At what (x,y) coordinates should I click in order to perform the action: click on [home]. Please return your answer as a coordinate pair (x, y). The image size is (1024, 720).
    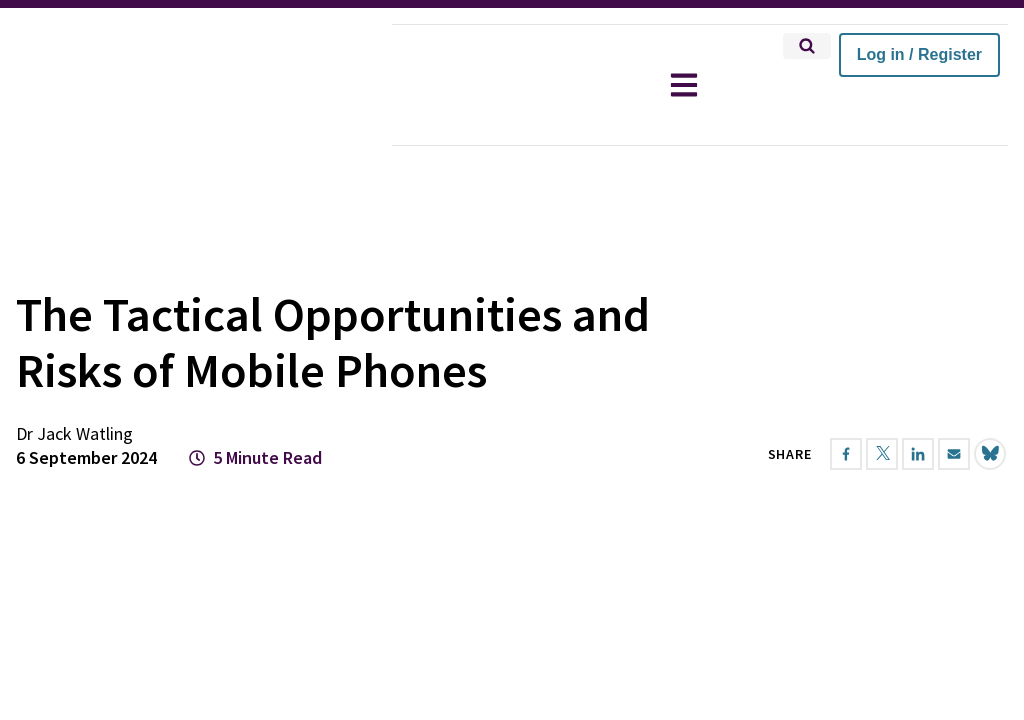
    Looking at the image, I should click on (196, 85).